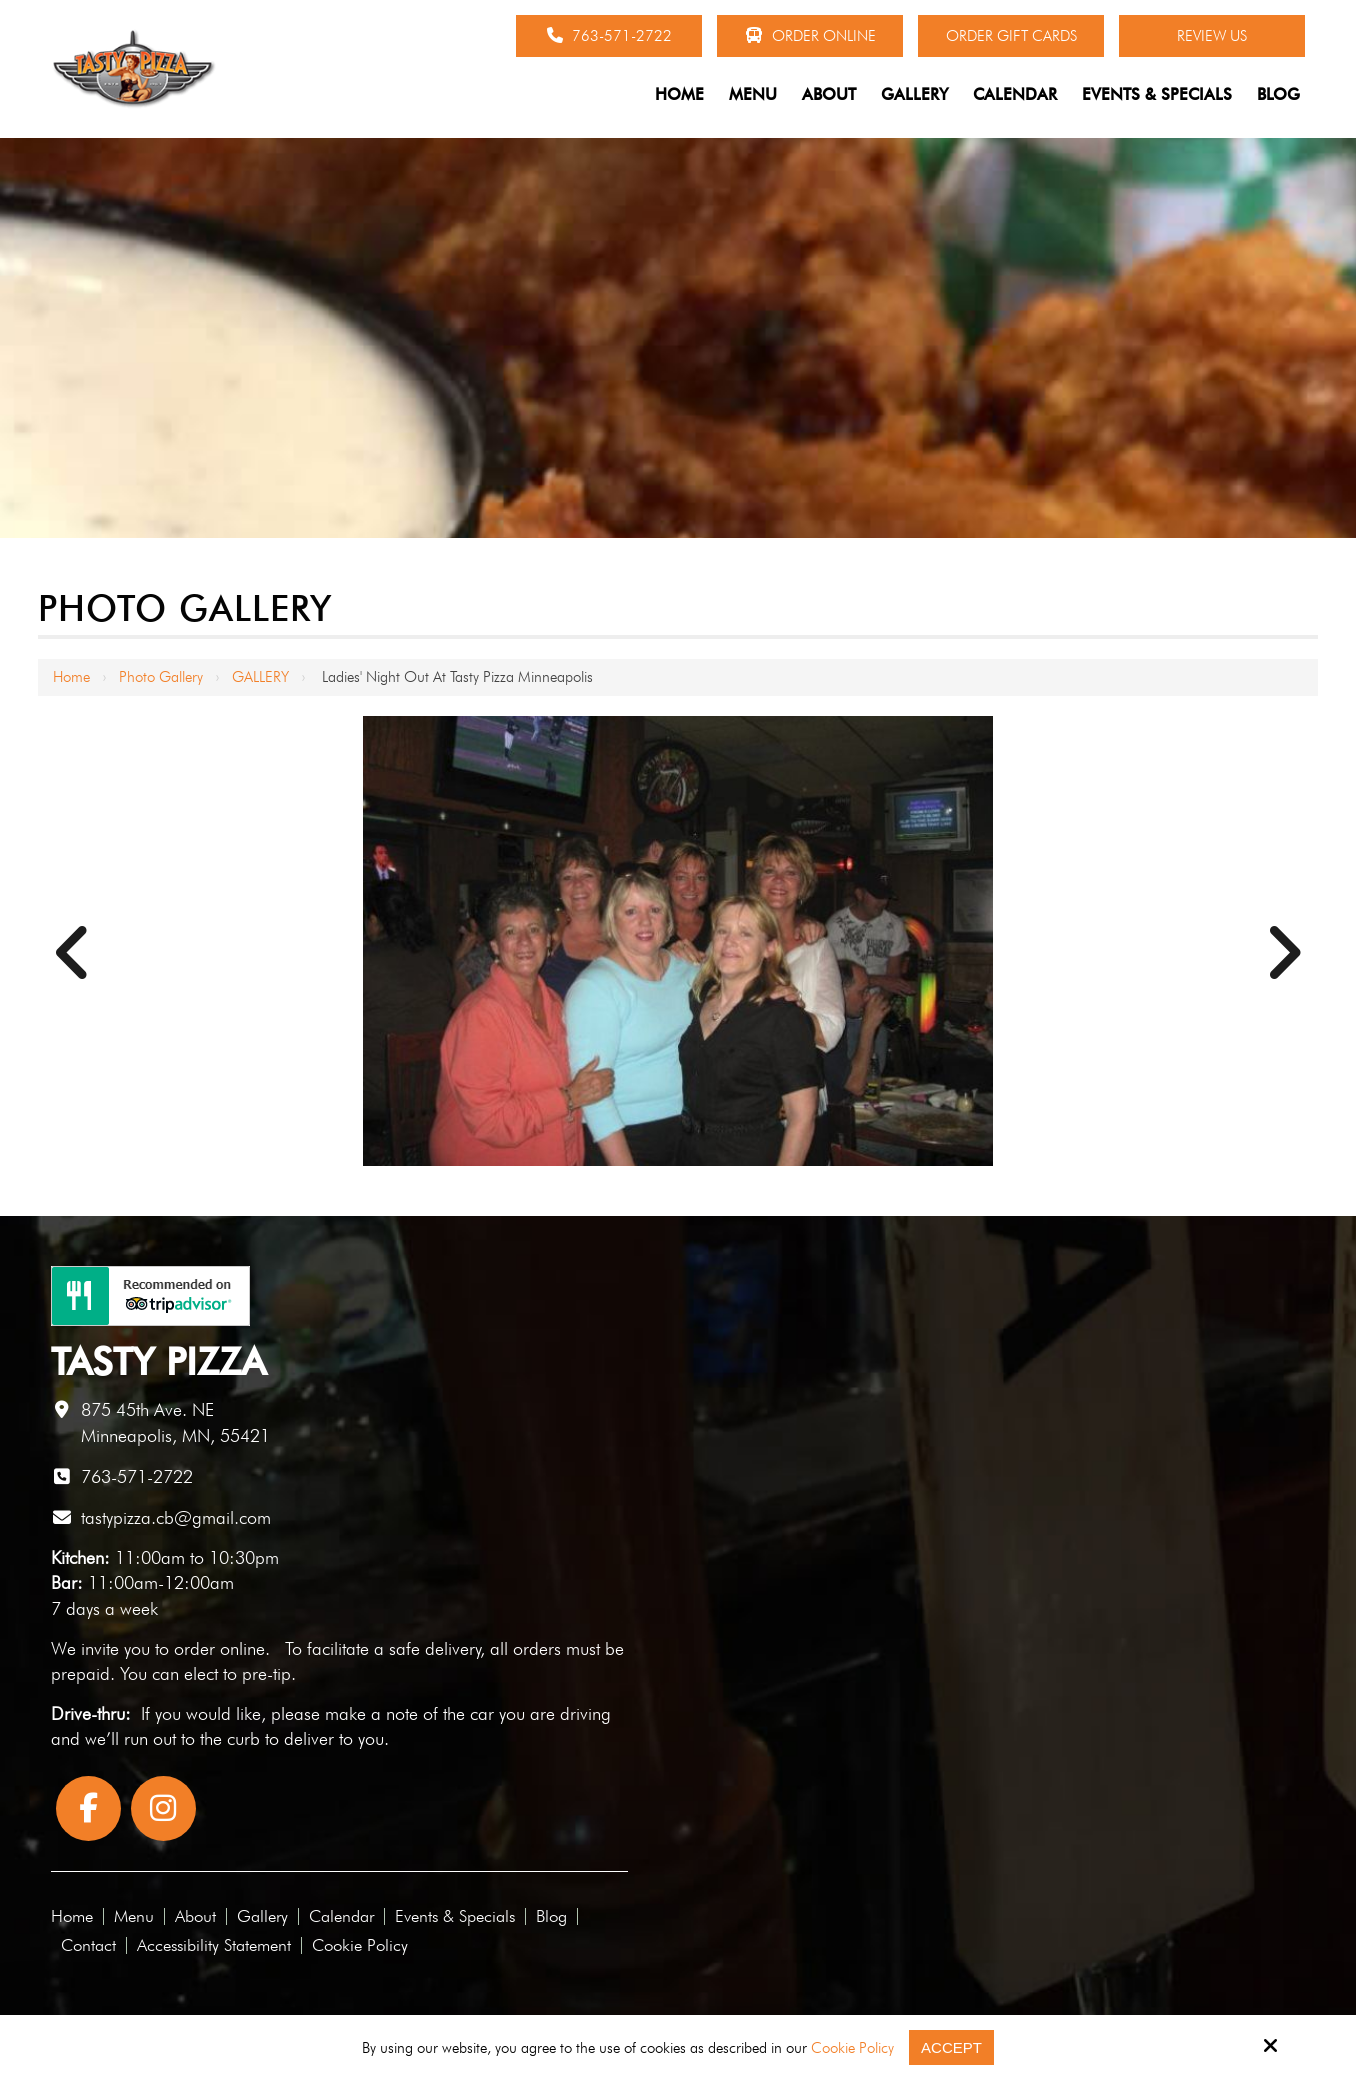 This screenshot has height=2075, width=1356. What do you see at coordinates (609, 36) in the screenshot?
I see `763-571-2722` at bounding box center [609, 36].